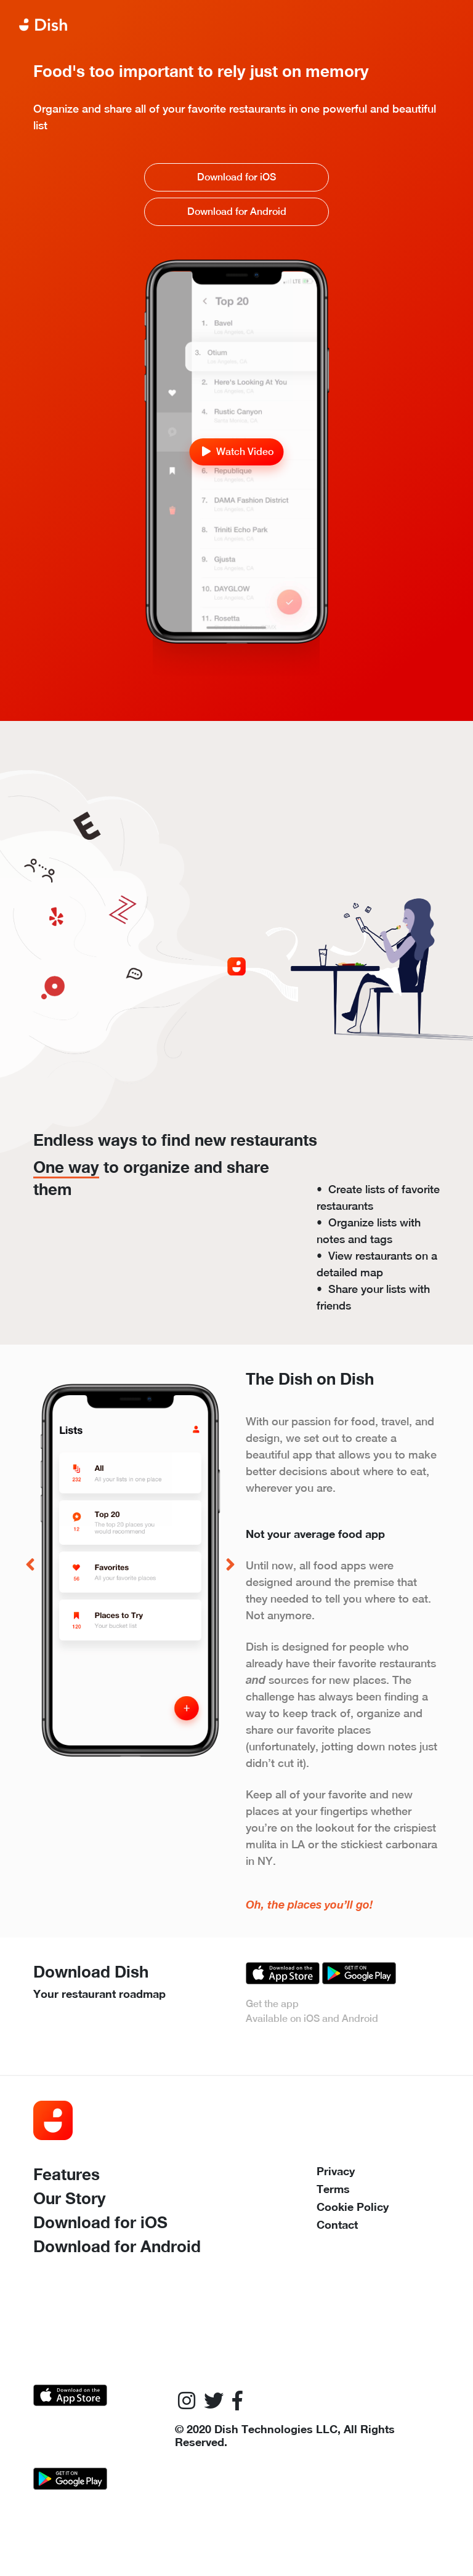 The image size is (473, 2576). What do you see at coordinates (236, 313) in the screenshot?
I see `Your browser does not support the video tag.` at bounding box center [236, 313].